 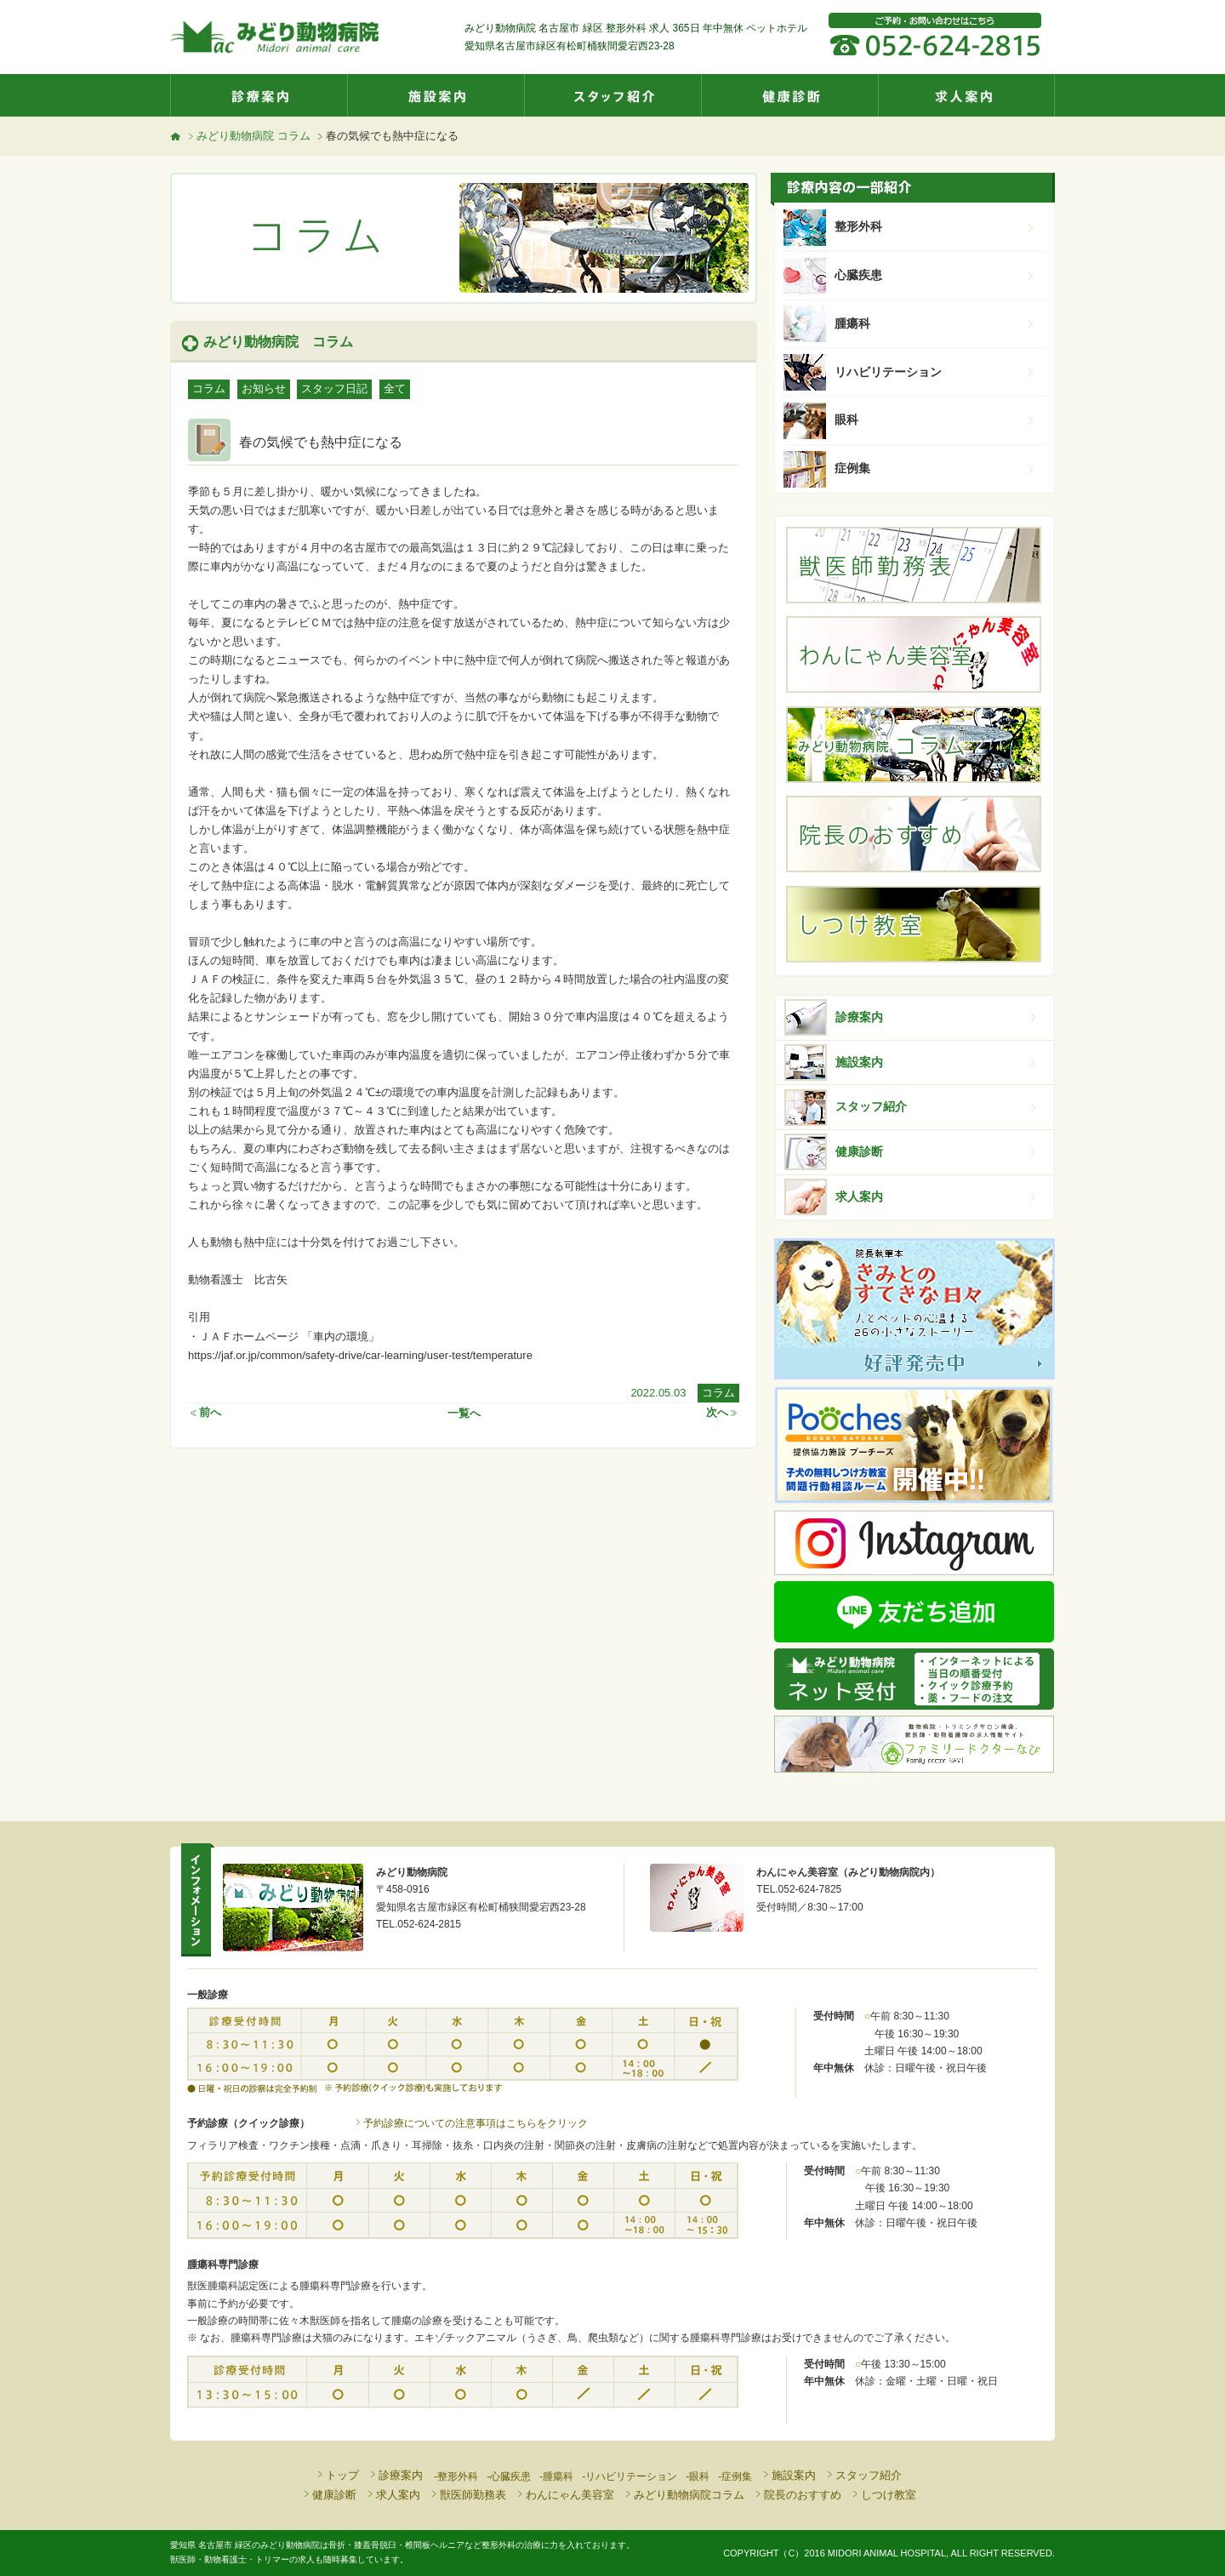 What do you see at coordinates (208, 388) in the screenshot?
I see `コラム` at bounding box center [208, 388].